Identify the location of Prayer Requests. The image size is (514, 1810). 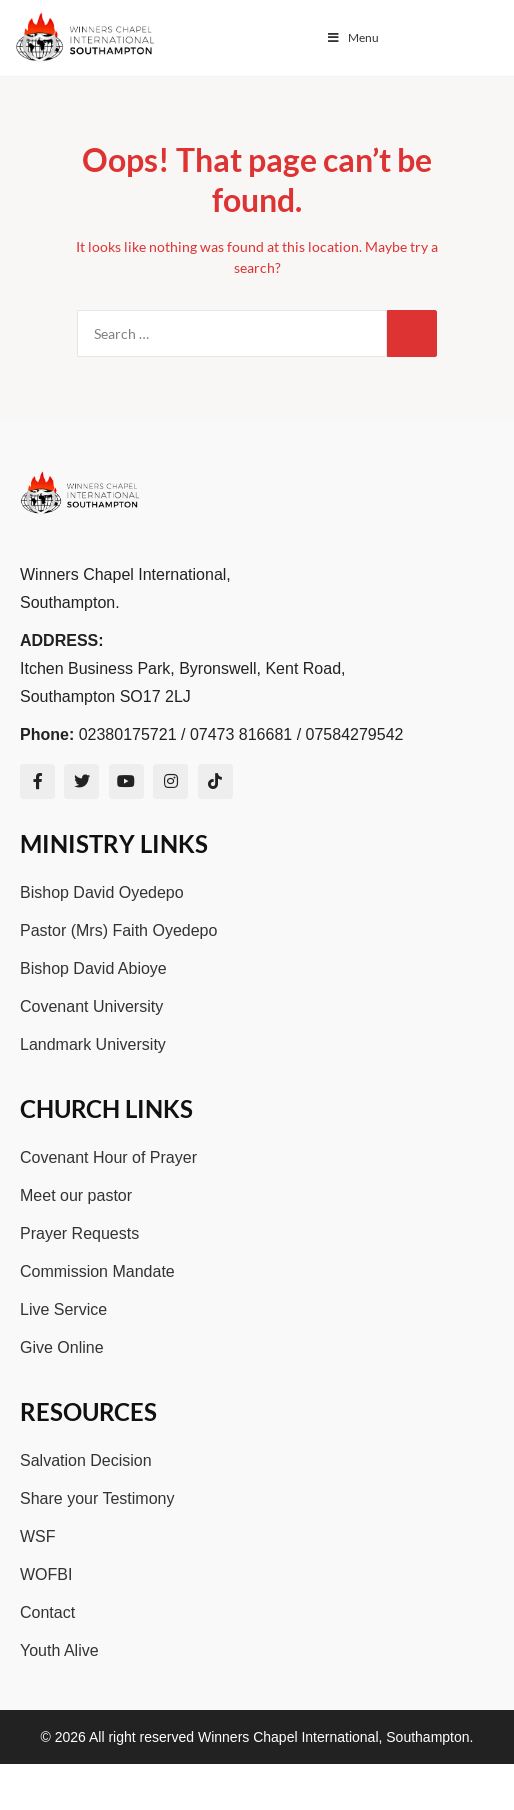
(79, 1233).